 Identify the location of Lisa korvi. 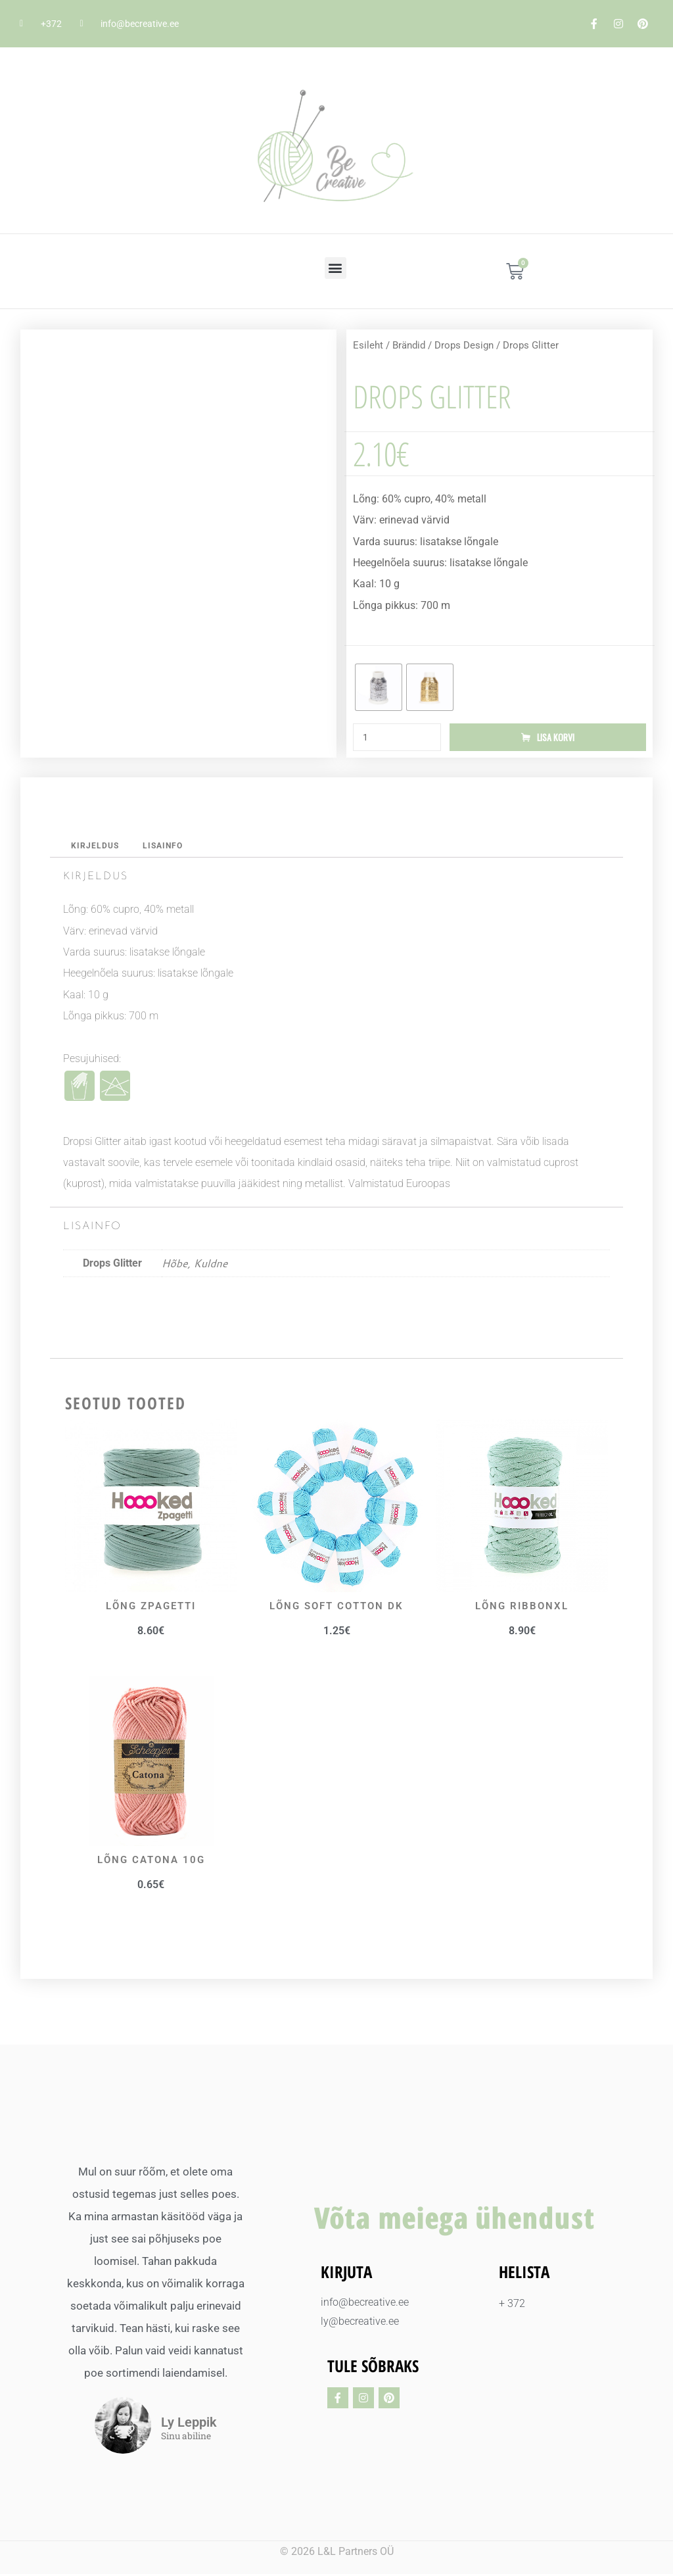
(556, 737).